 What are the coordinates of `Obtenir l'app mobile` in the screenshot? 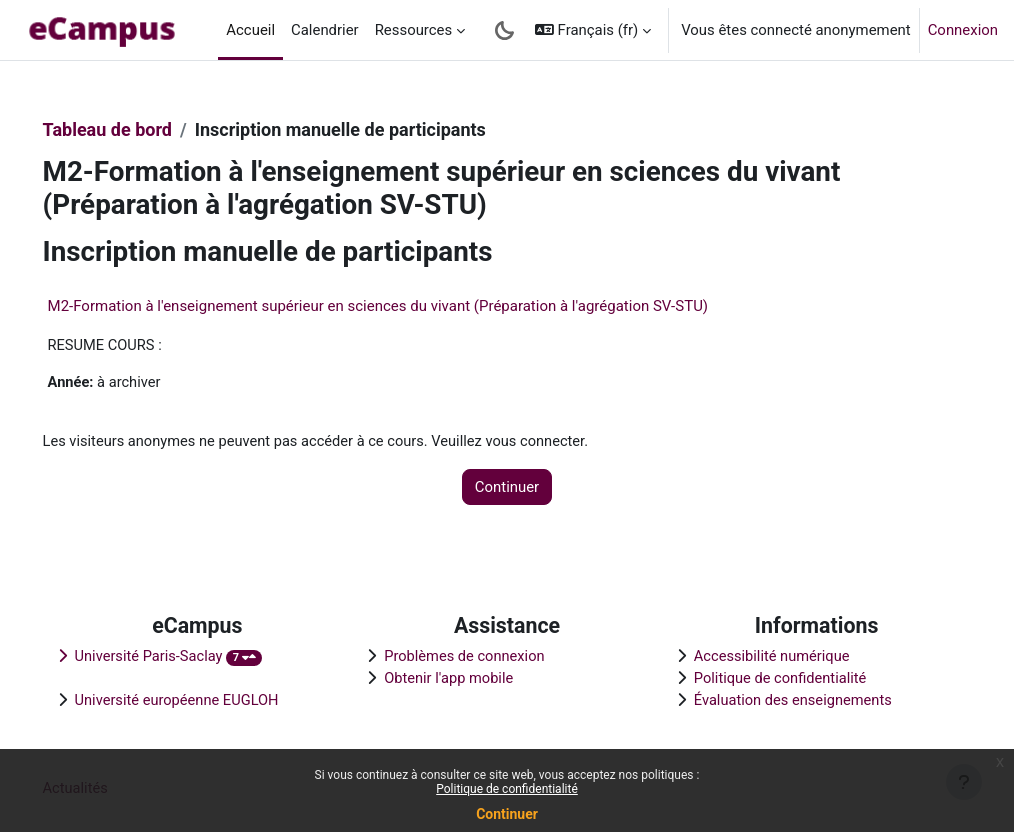 It's located at (460, 678).